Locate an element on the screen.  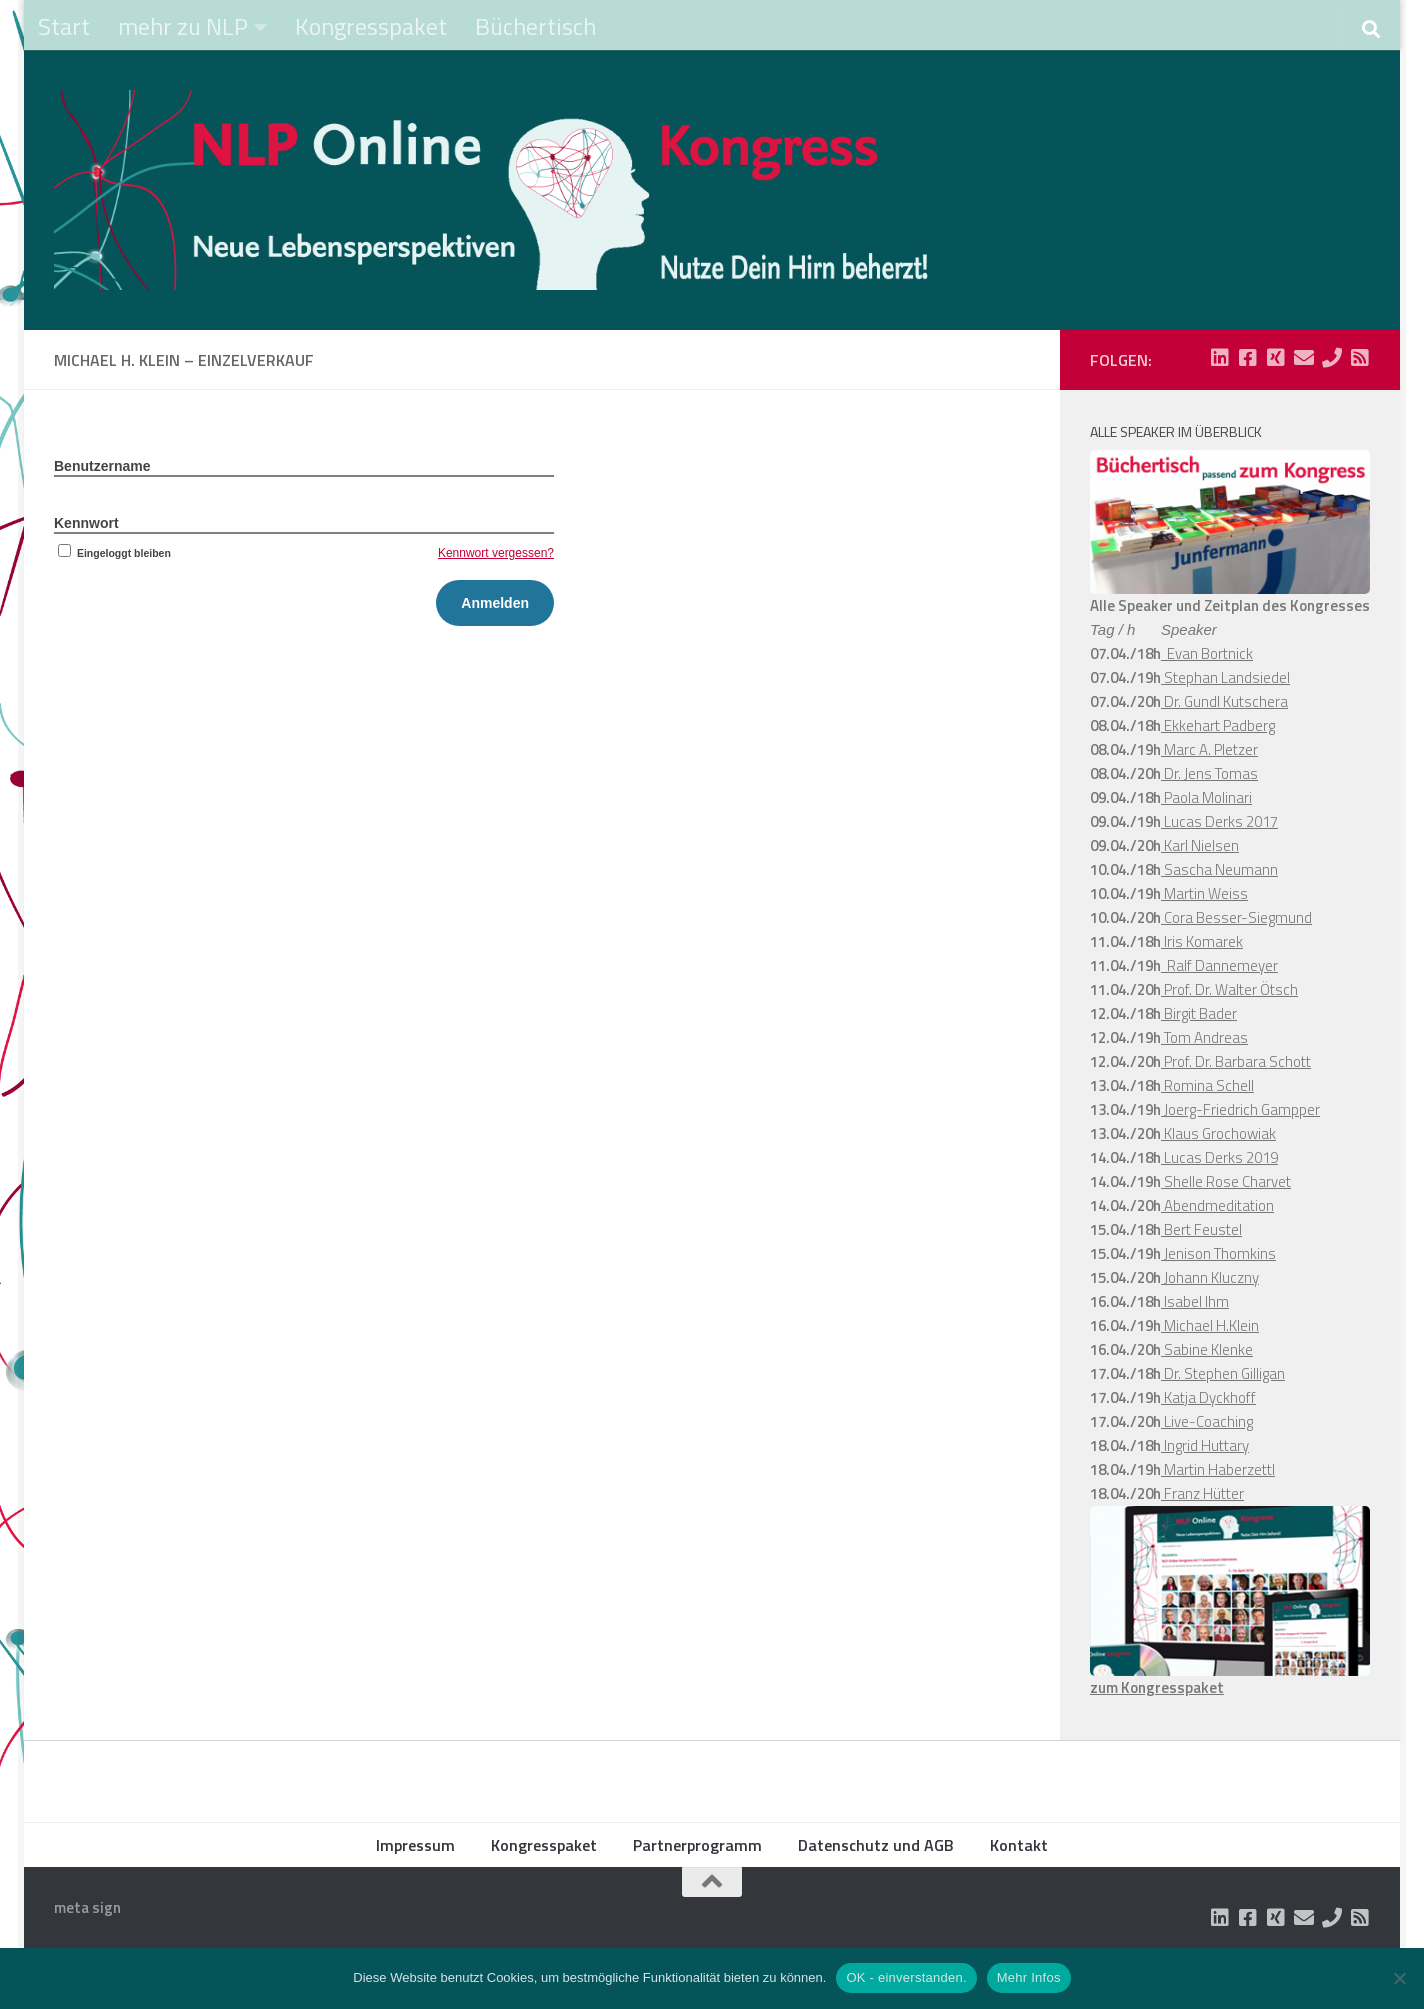
Mehr Infos is located at coordinates (1029, 1977).